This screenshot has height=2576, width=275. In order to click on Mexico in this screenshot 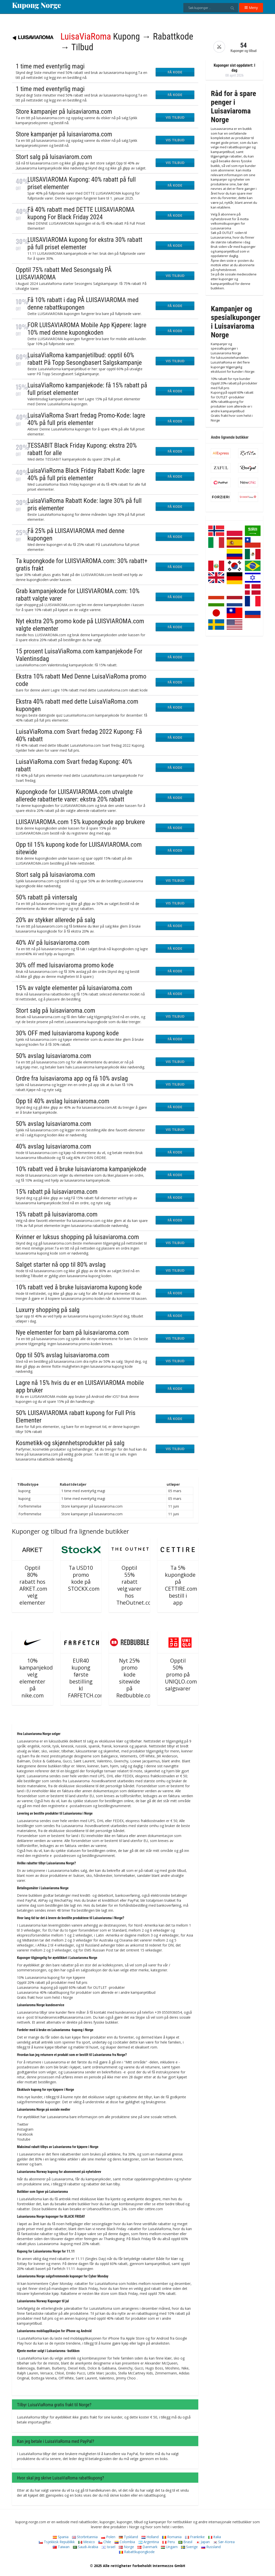, I will do `click(86, 2541)`.